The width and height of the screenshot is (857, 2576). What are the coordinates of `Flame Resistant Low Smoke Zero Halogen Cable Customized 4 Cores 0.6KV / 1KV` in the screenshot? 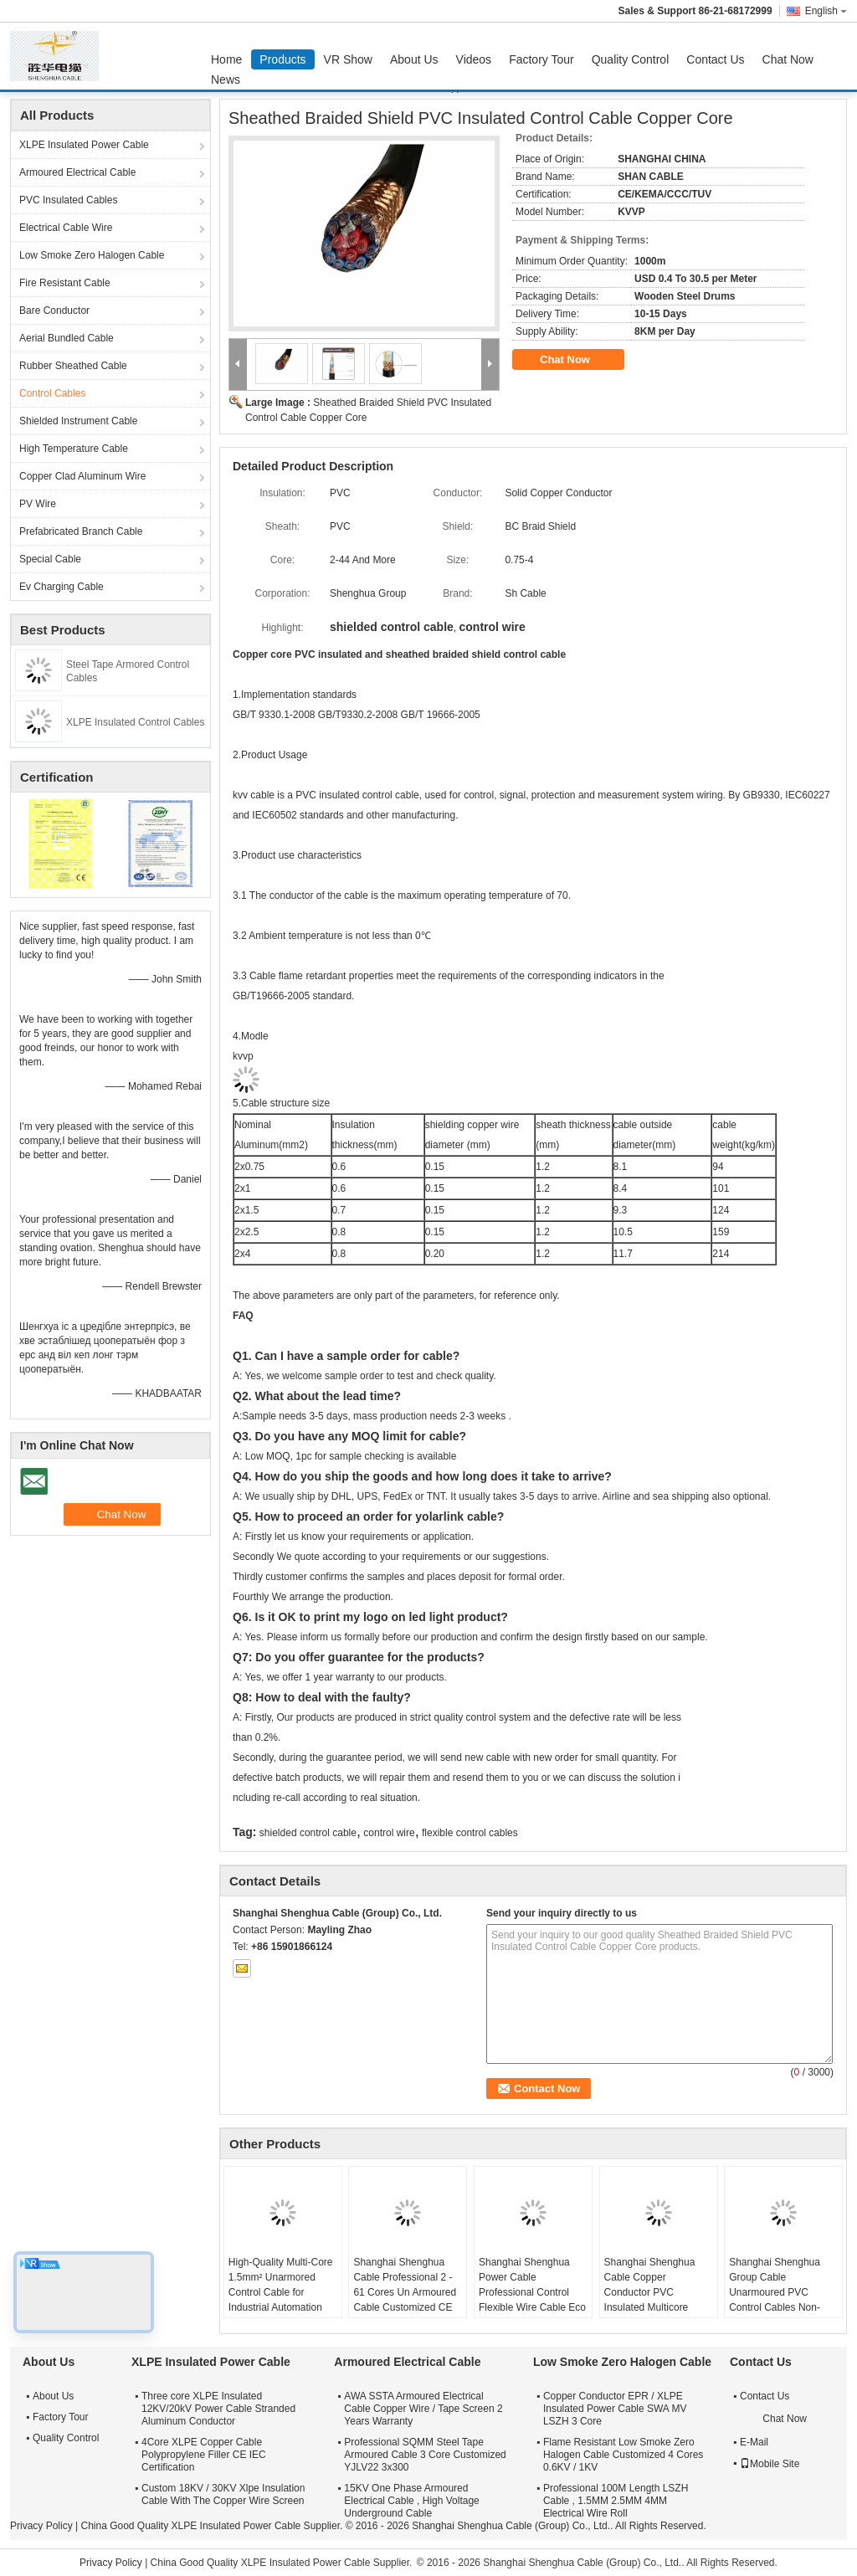 It's located at (623, 2454).